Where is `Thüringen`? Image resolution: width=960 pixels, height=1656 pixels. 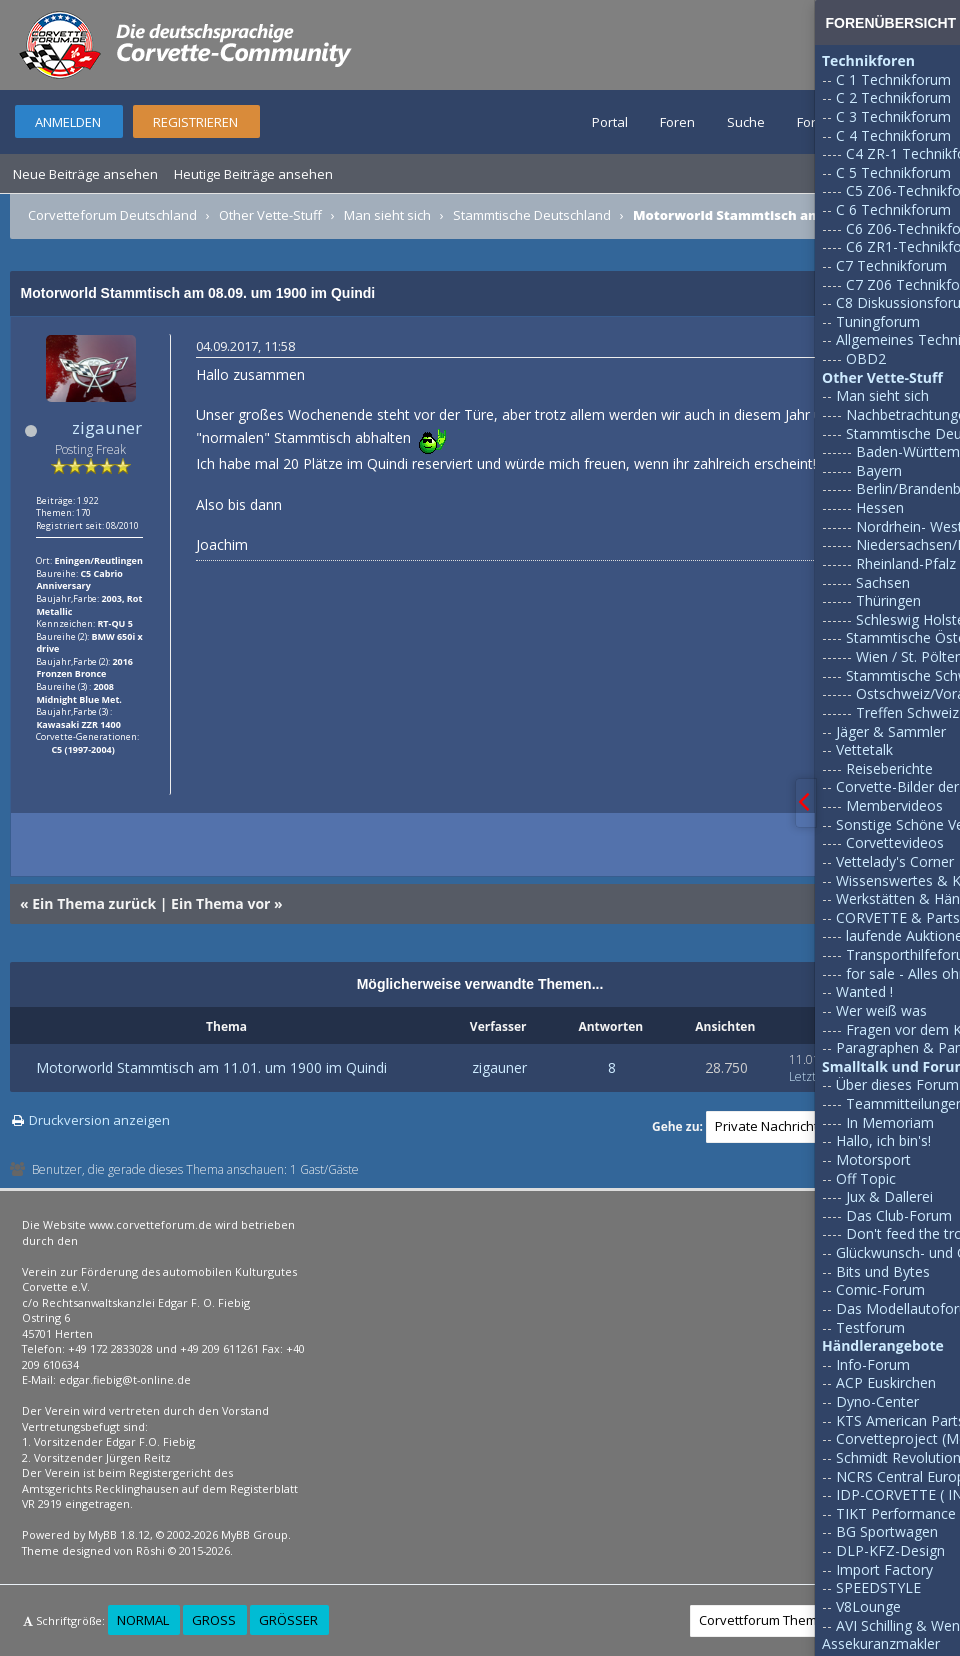 Thüringen is located at coordinates (888, 600).